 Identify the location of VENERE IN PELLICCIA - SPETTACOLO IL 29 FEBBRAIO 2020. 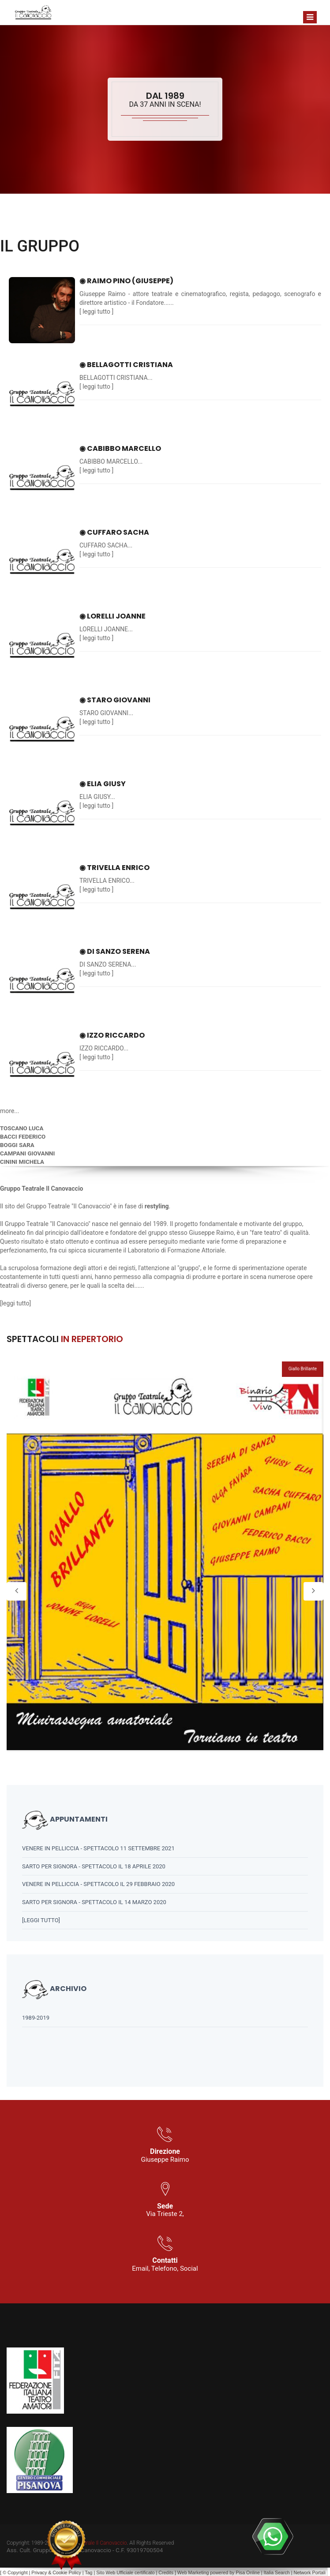
(98, 1884).